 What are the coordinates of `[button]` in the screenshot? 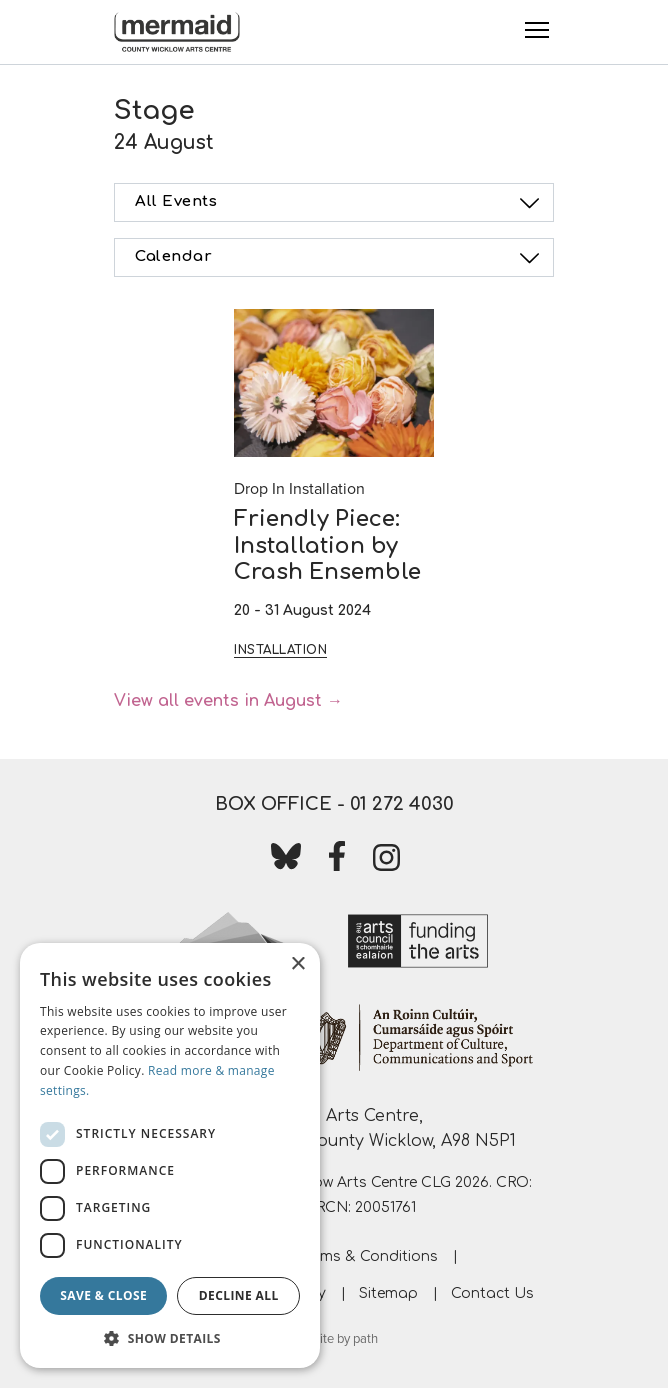 It's located at (170, 1338).